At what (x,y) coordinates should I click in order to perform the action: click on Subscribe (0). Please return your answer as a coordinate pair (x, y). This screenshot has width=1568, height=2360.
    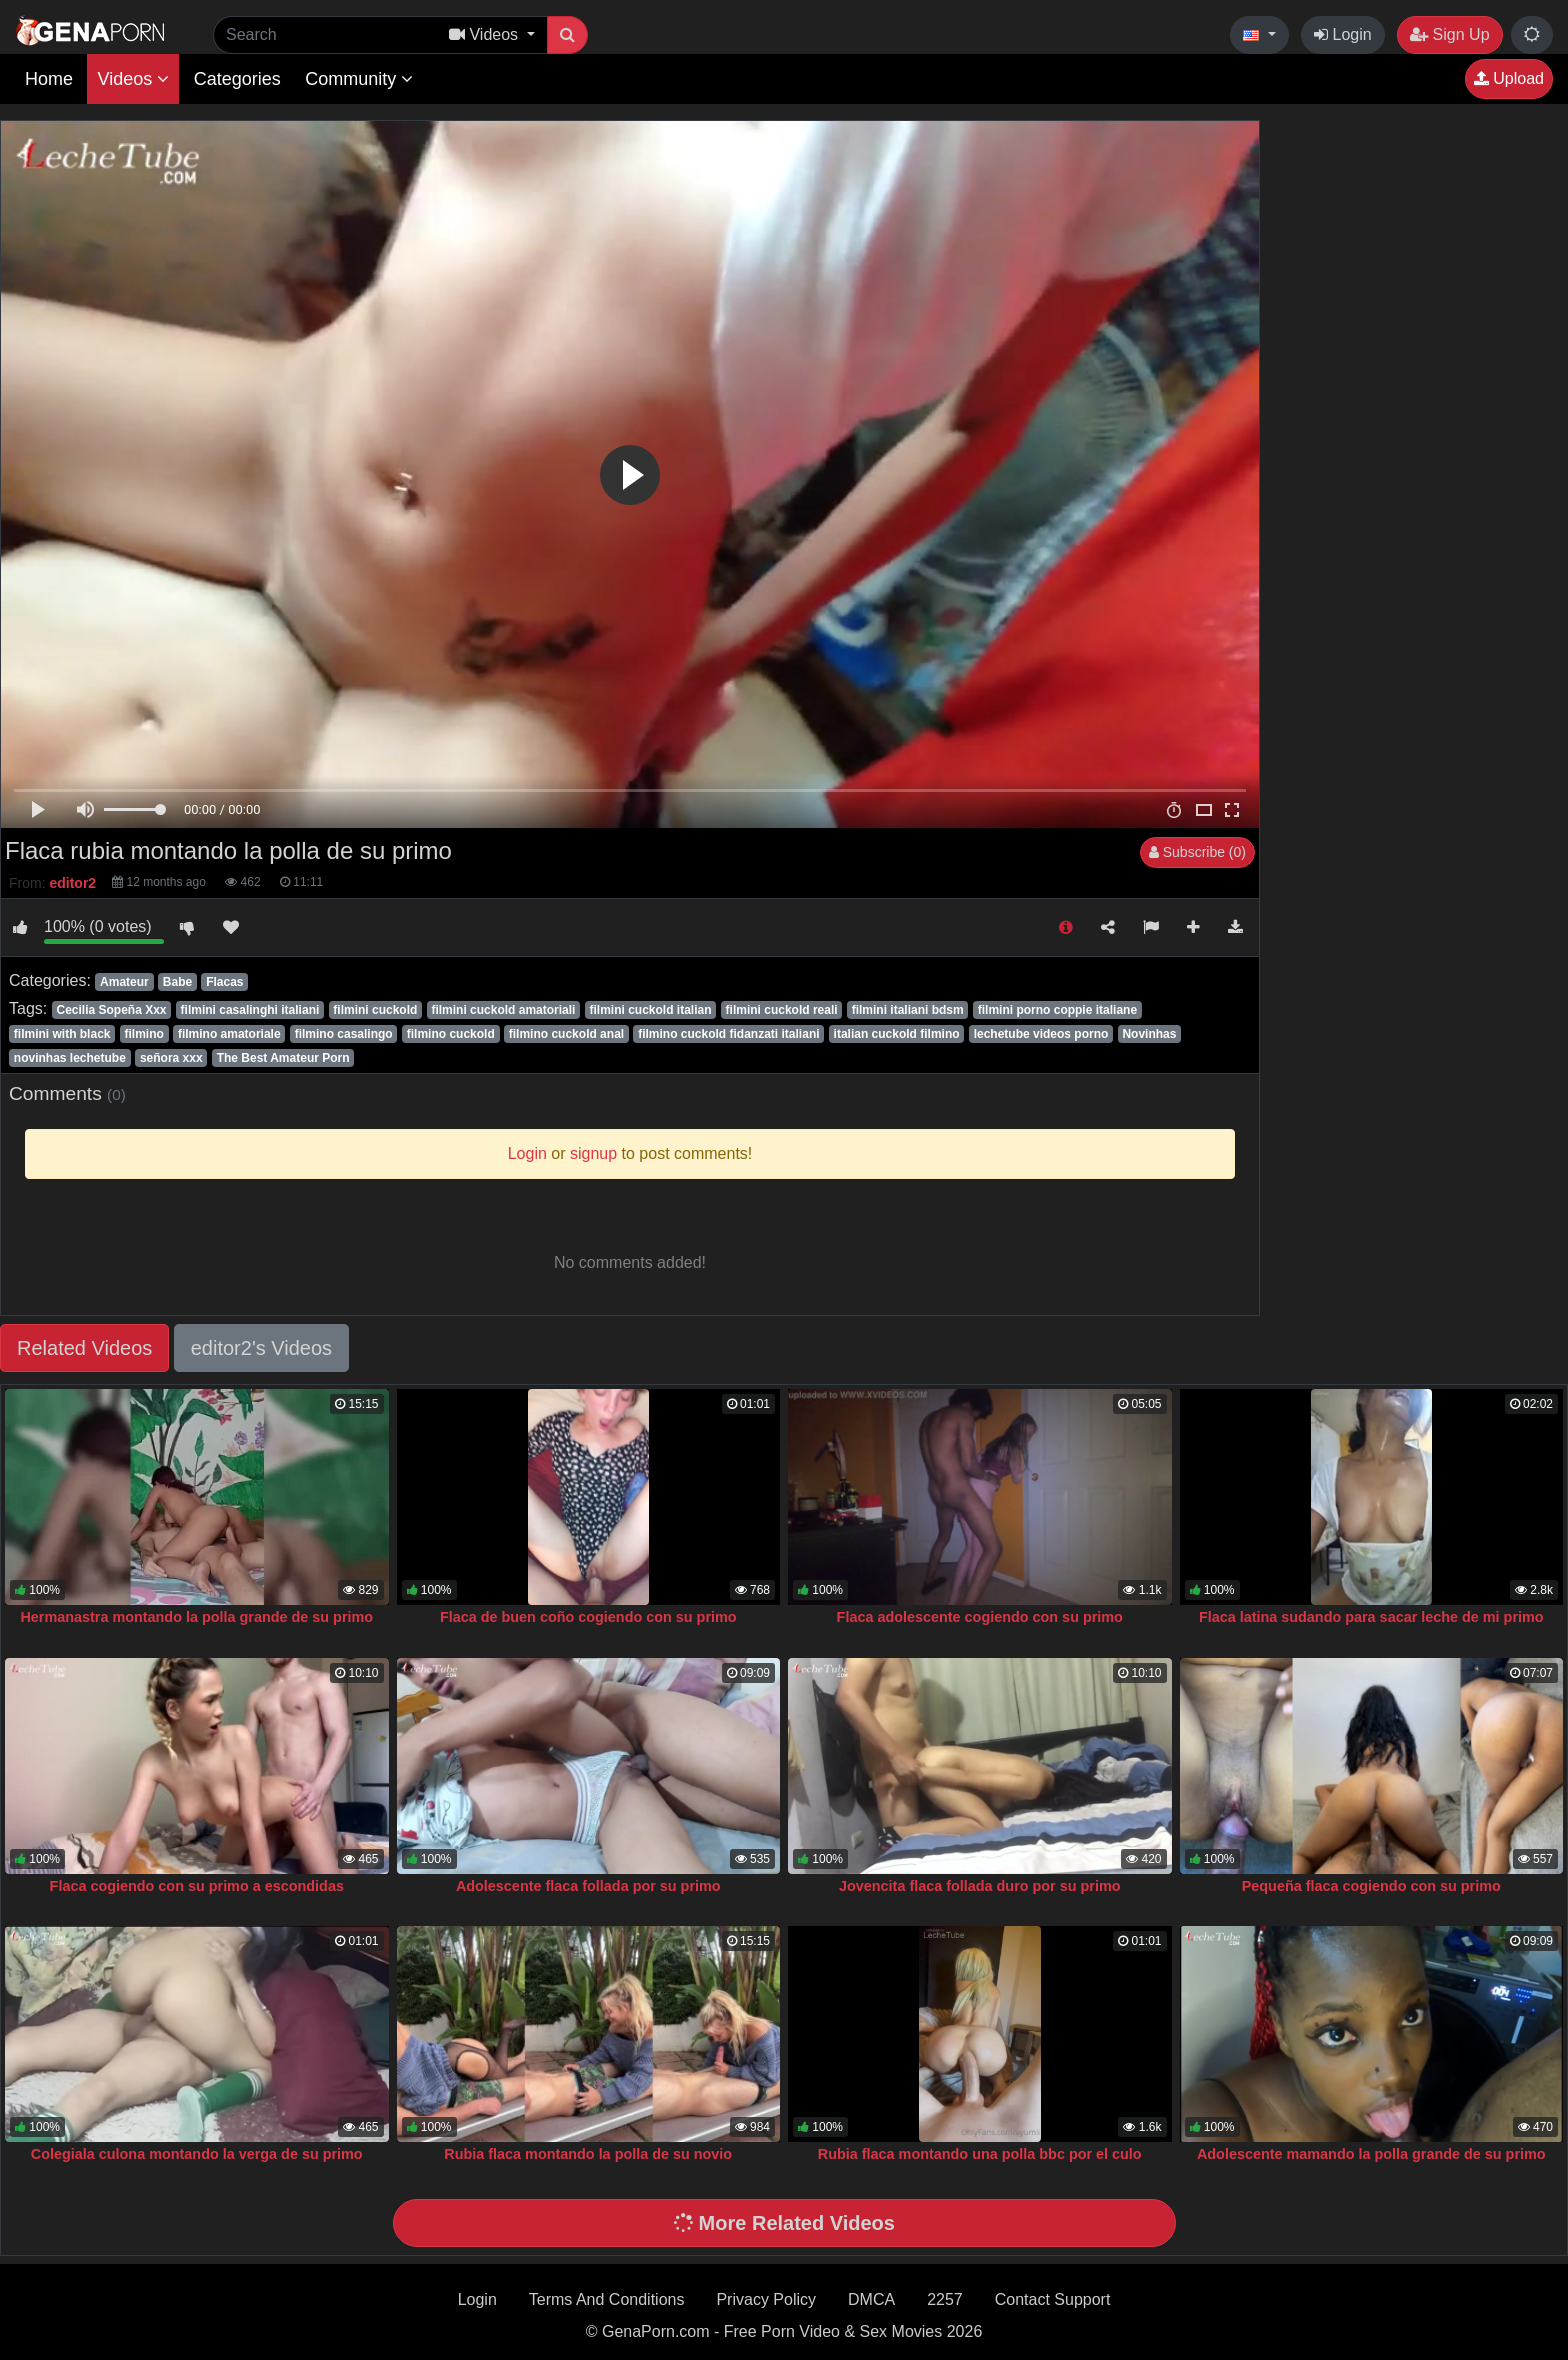
    Looking at the image, I should click on (1197, 852).